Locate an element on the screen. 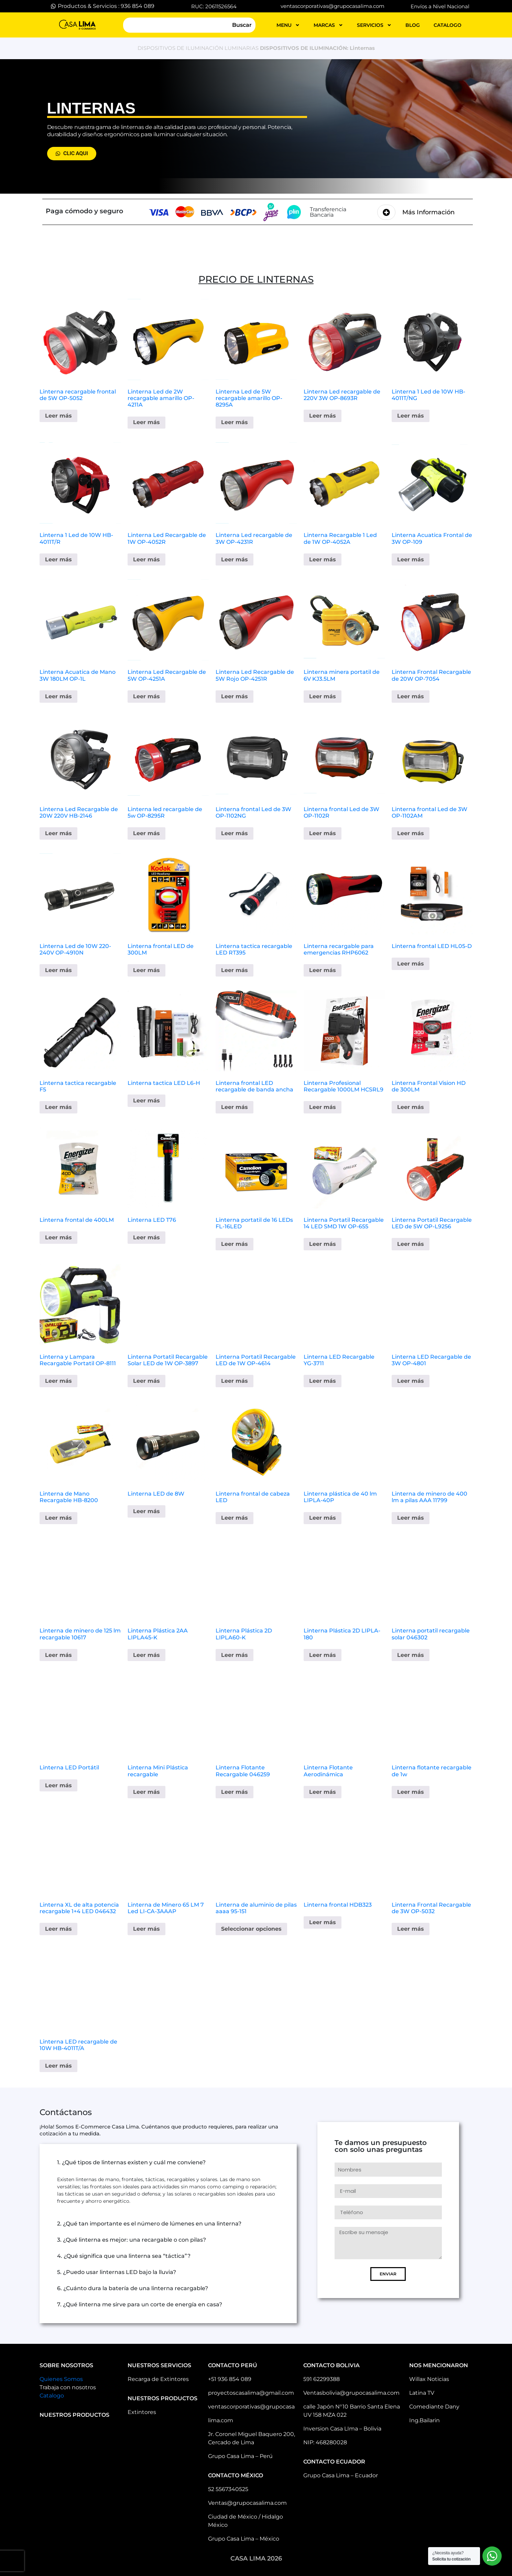 The width and height of the screenshot is (512, 2576). blog is located at coordinates (412, 25).